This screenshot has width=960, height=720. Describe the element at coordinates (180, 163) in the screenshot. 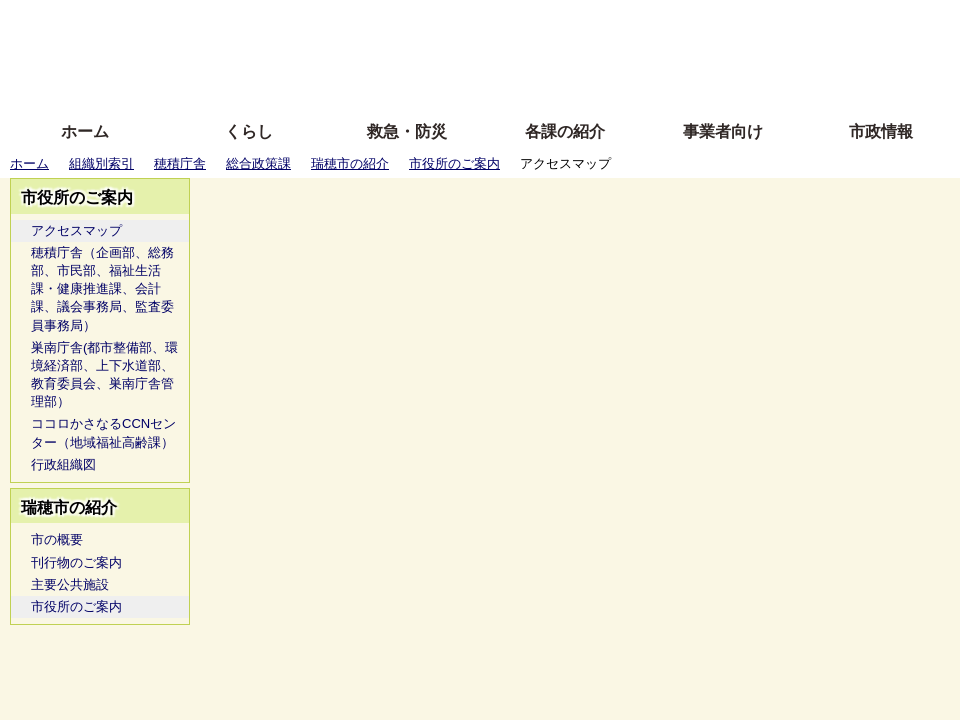

I see `穂積庁舎` at that location.